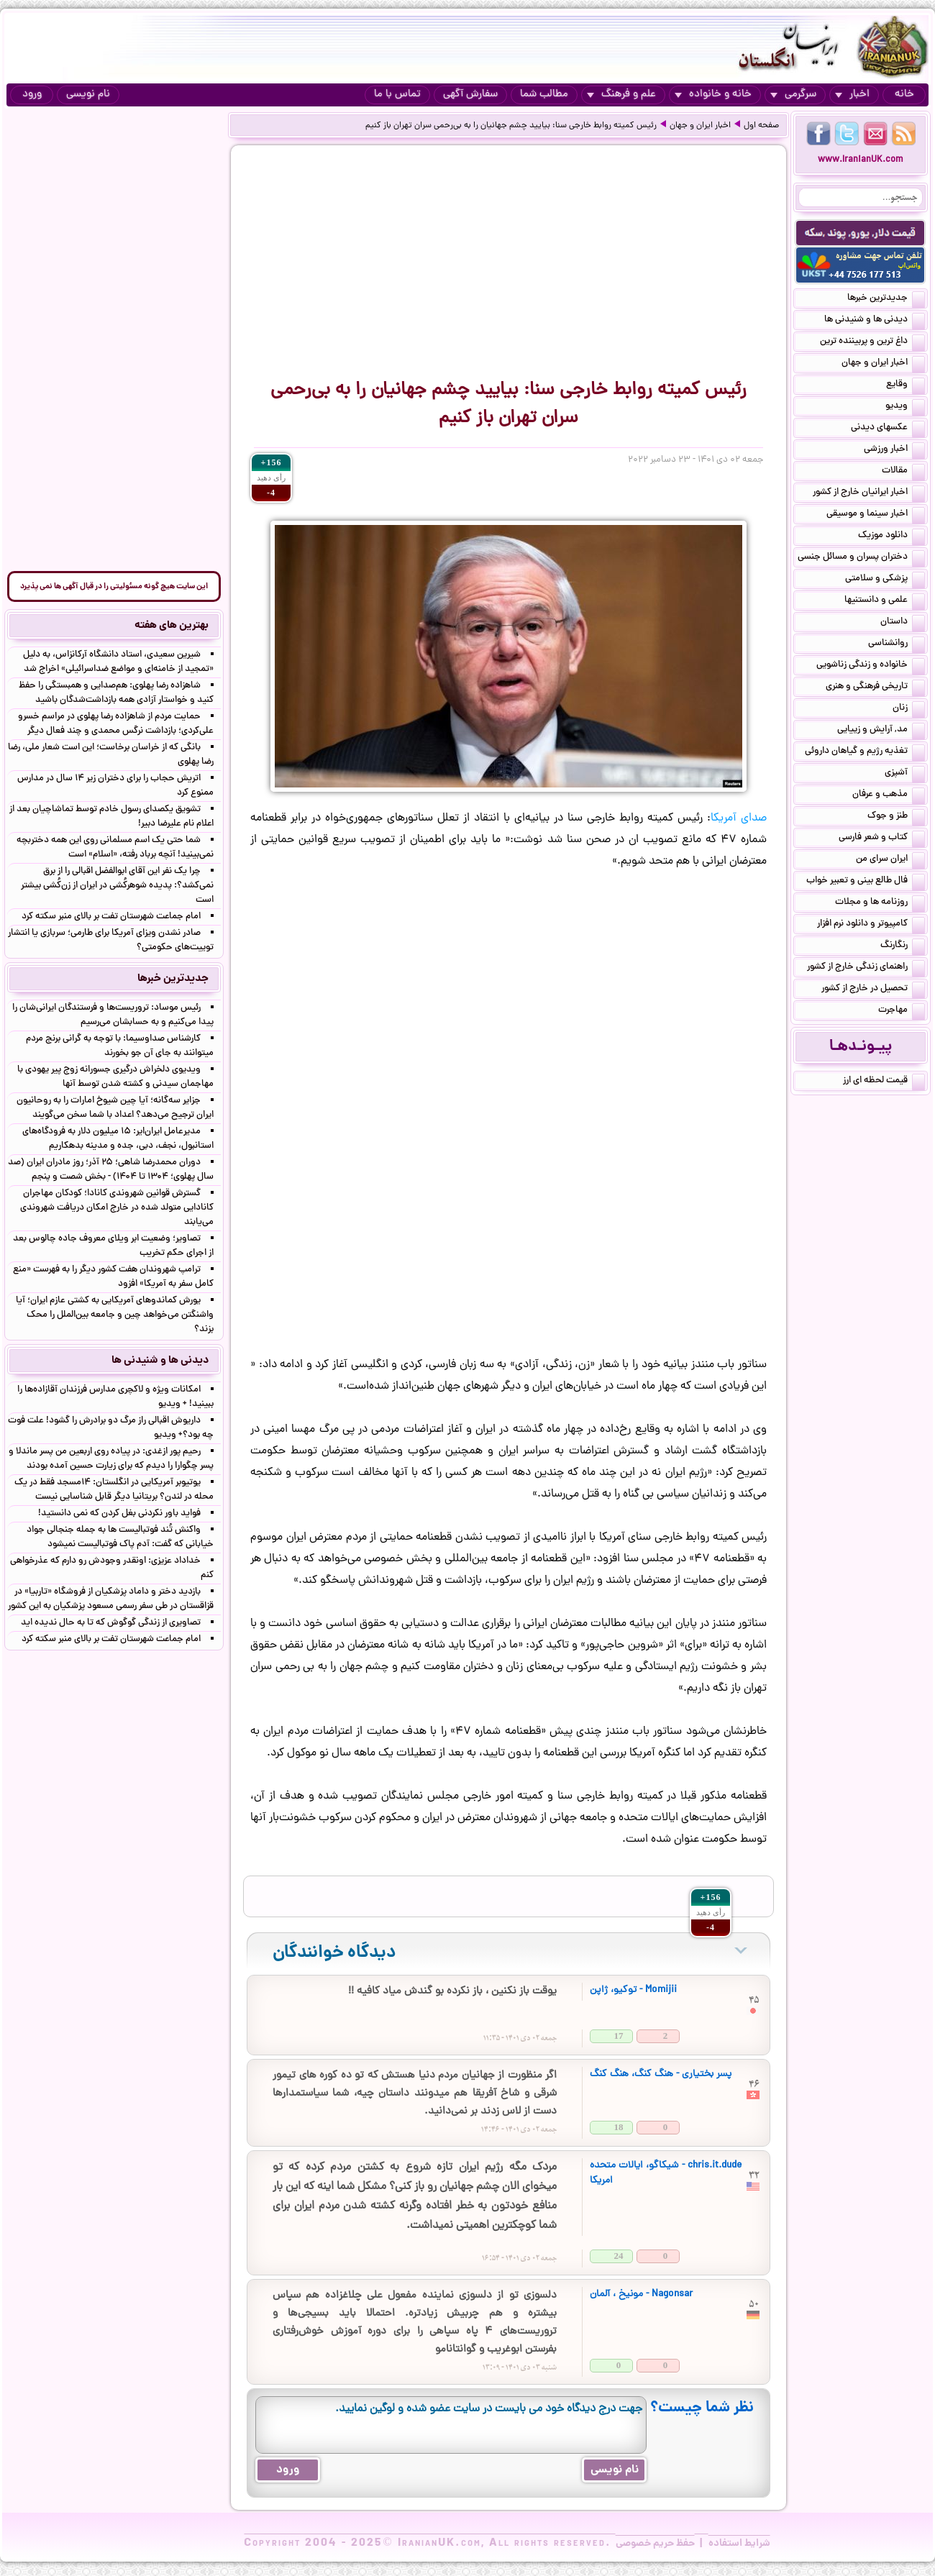 This screenshot has height=2576, width=935. I want to click on داستان, so click(902, 623).